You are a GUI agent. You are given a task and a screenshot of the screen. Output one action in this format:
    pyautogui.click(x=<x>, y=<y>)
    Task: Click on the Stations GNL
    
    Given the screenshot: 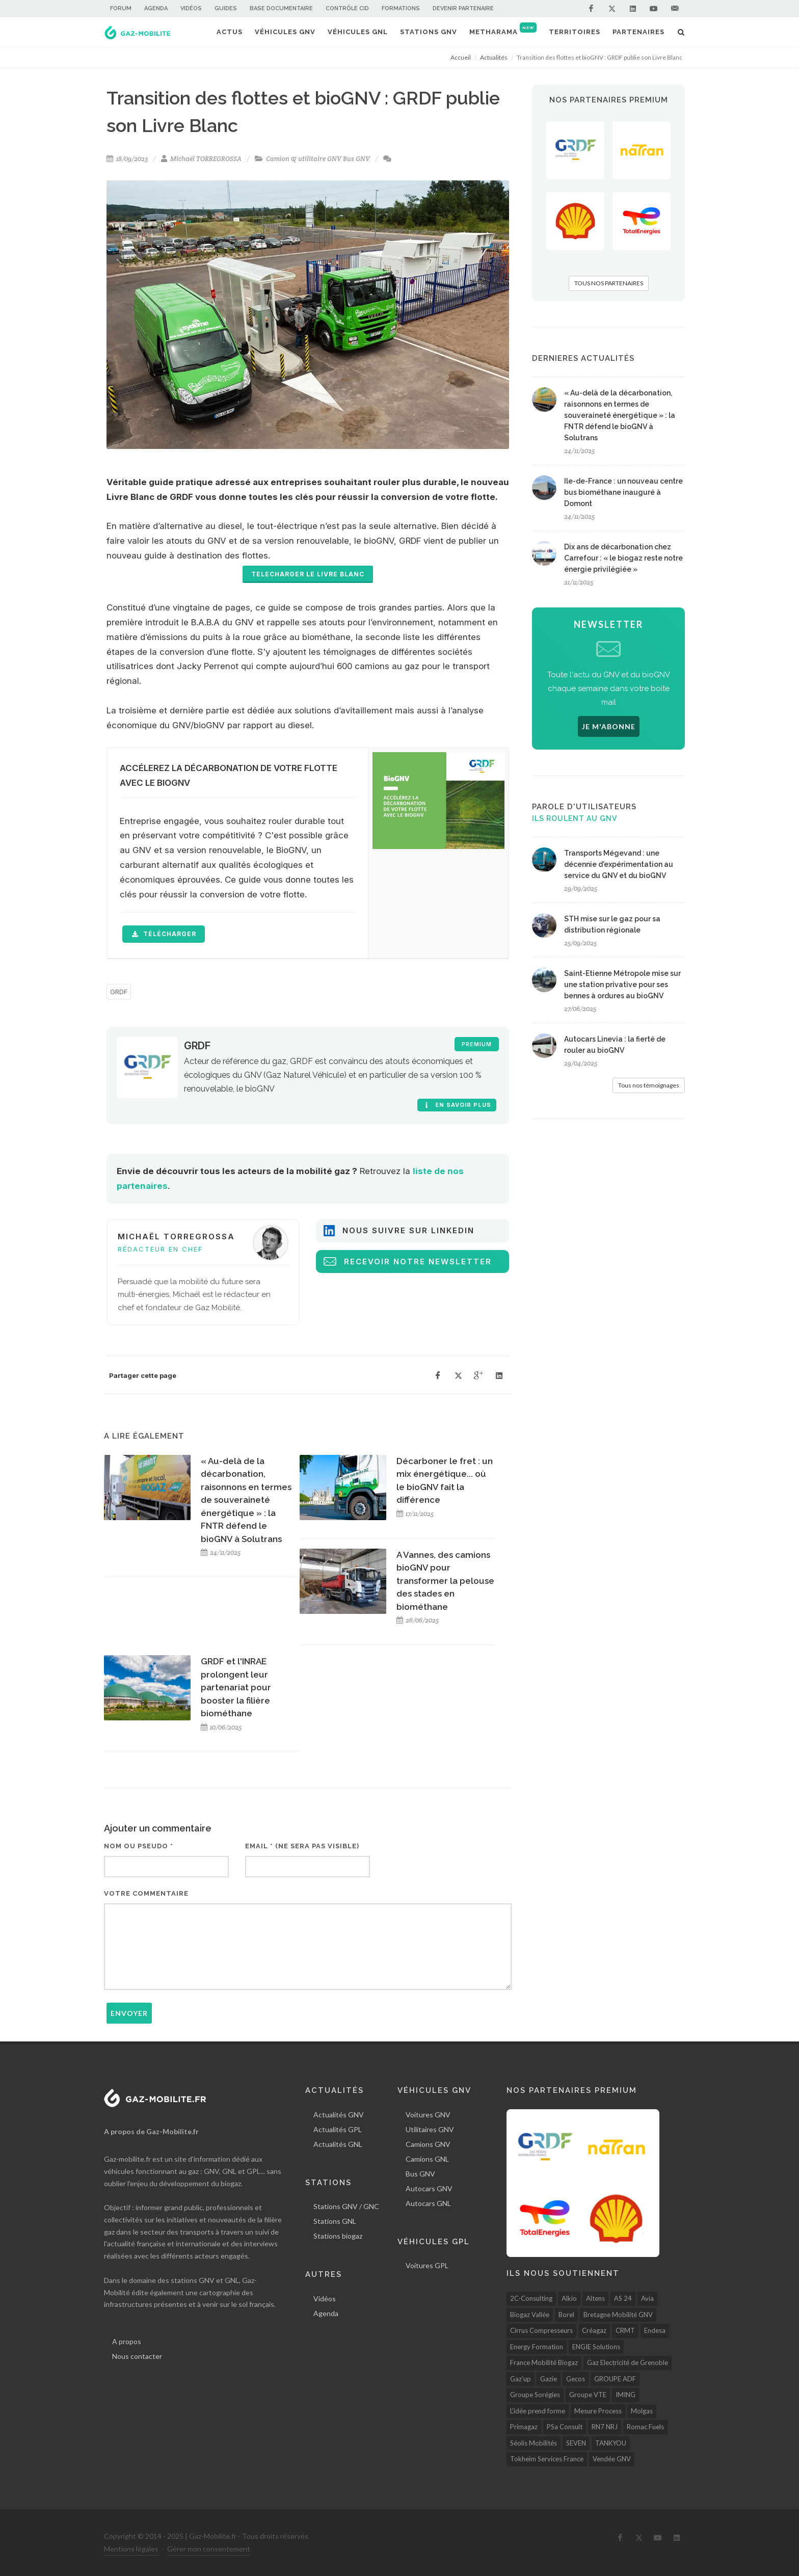 What is the action you would take?
    pyautogui.click(x=334, y=2221)
    